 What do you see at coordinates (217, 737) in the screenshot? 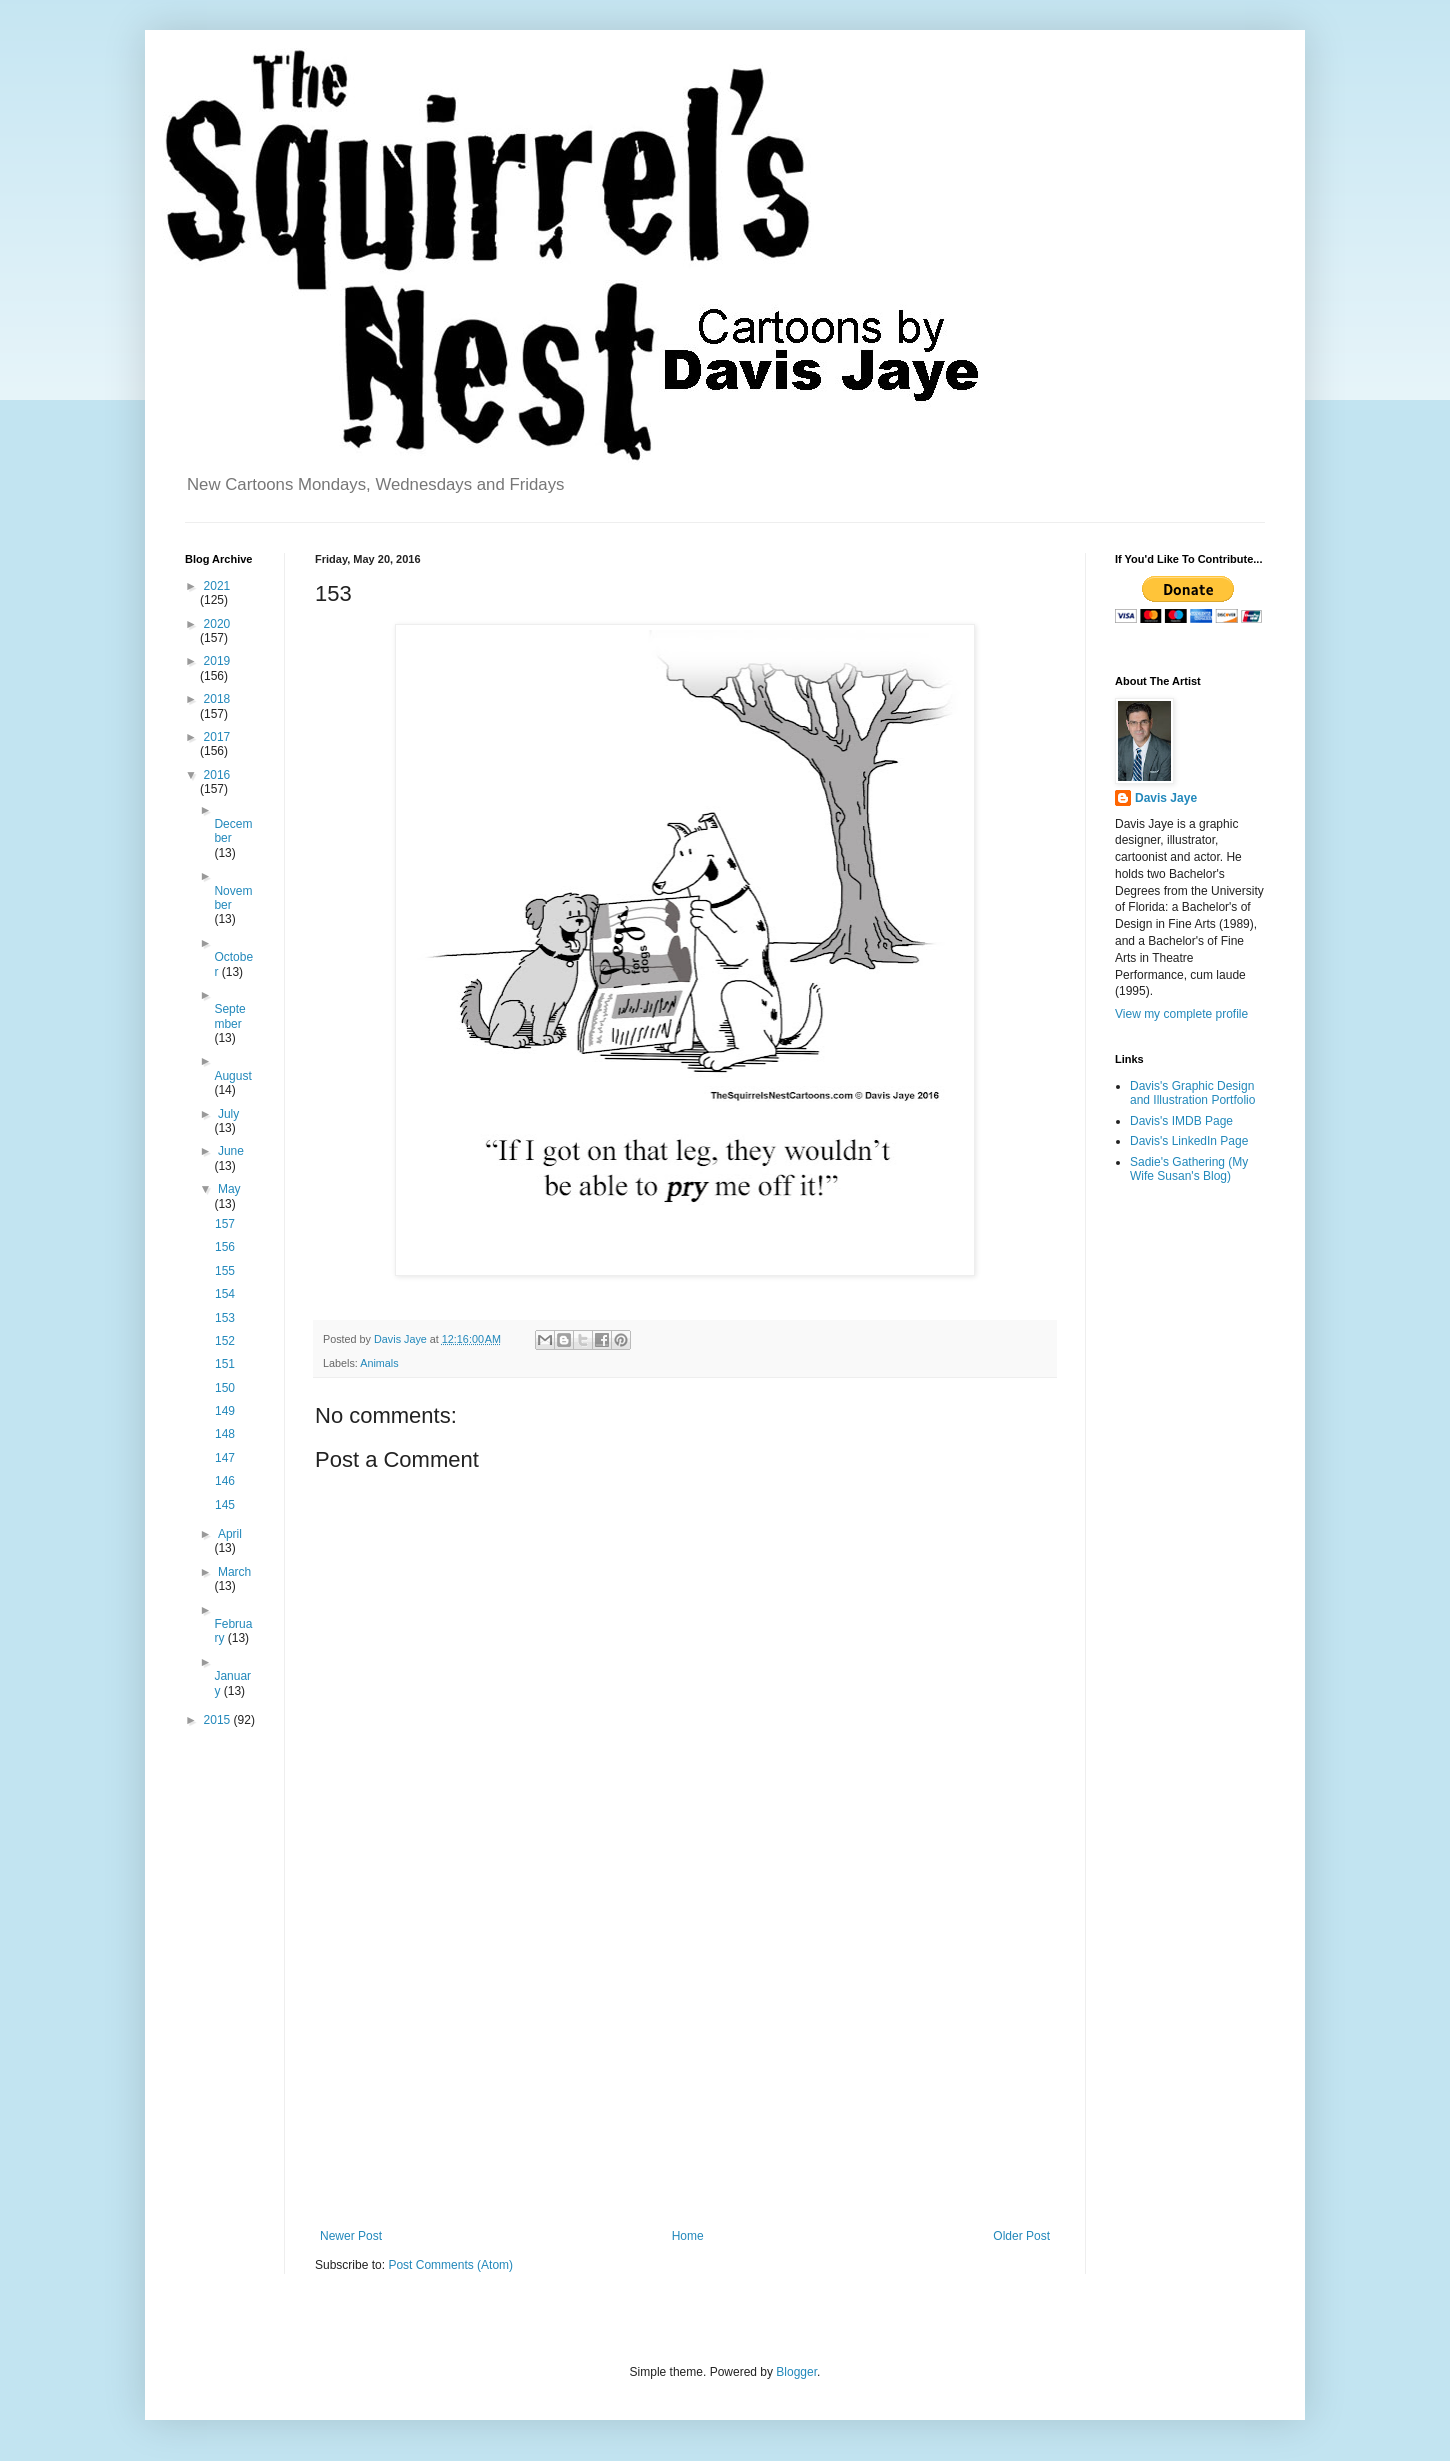
I see `2017` at bounding box center [217, 737].